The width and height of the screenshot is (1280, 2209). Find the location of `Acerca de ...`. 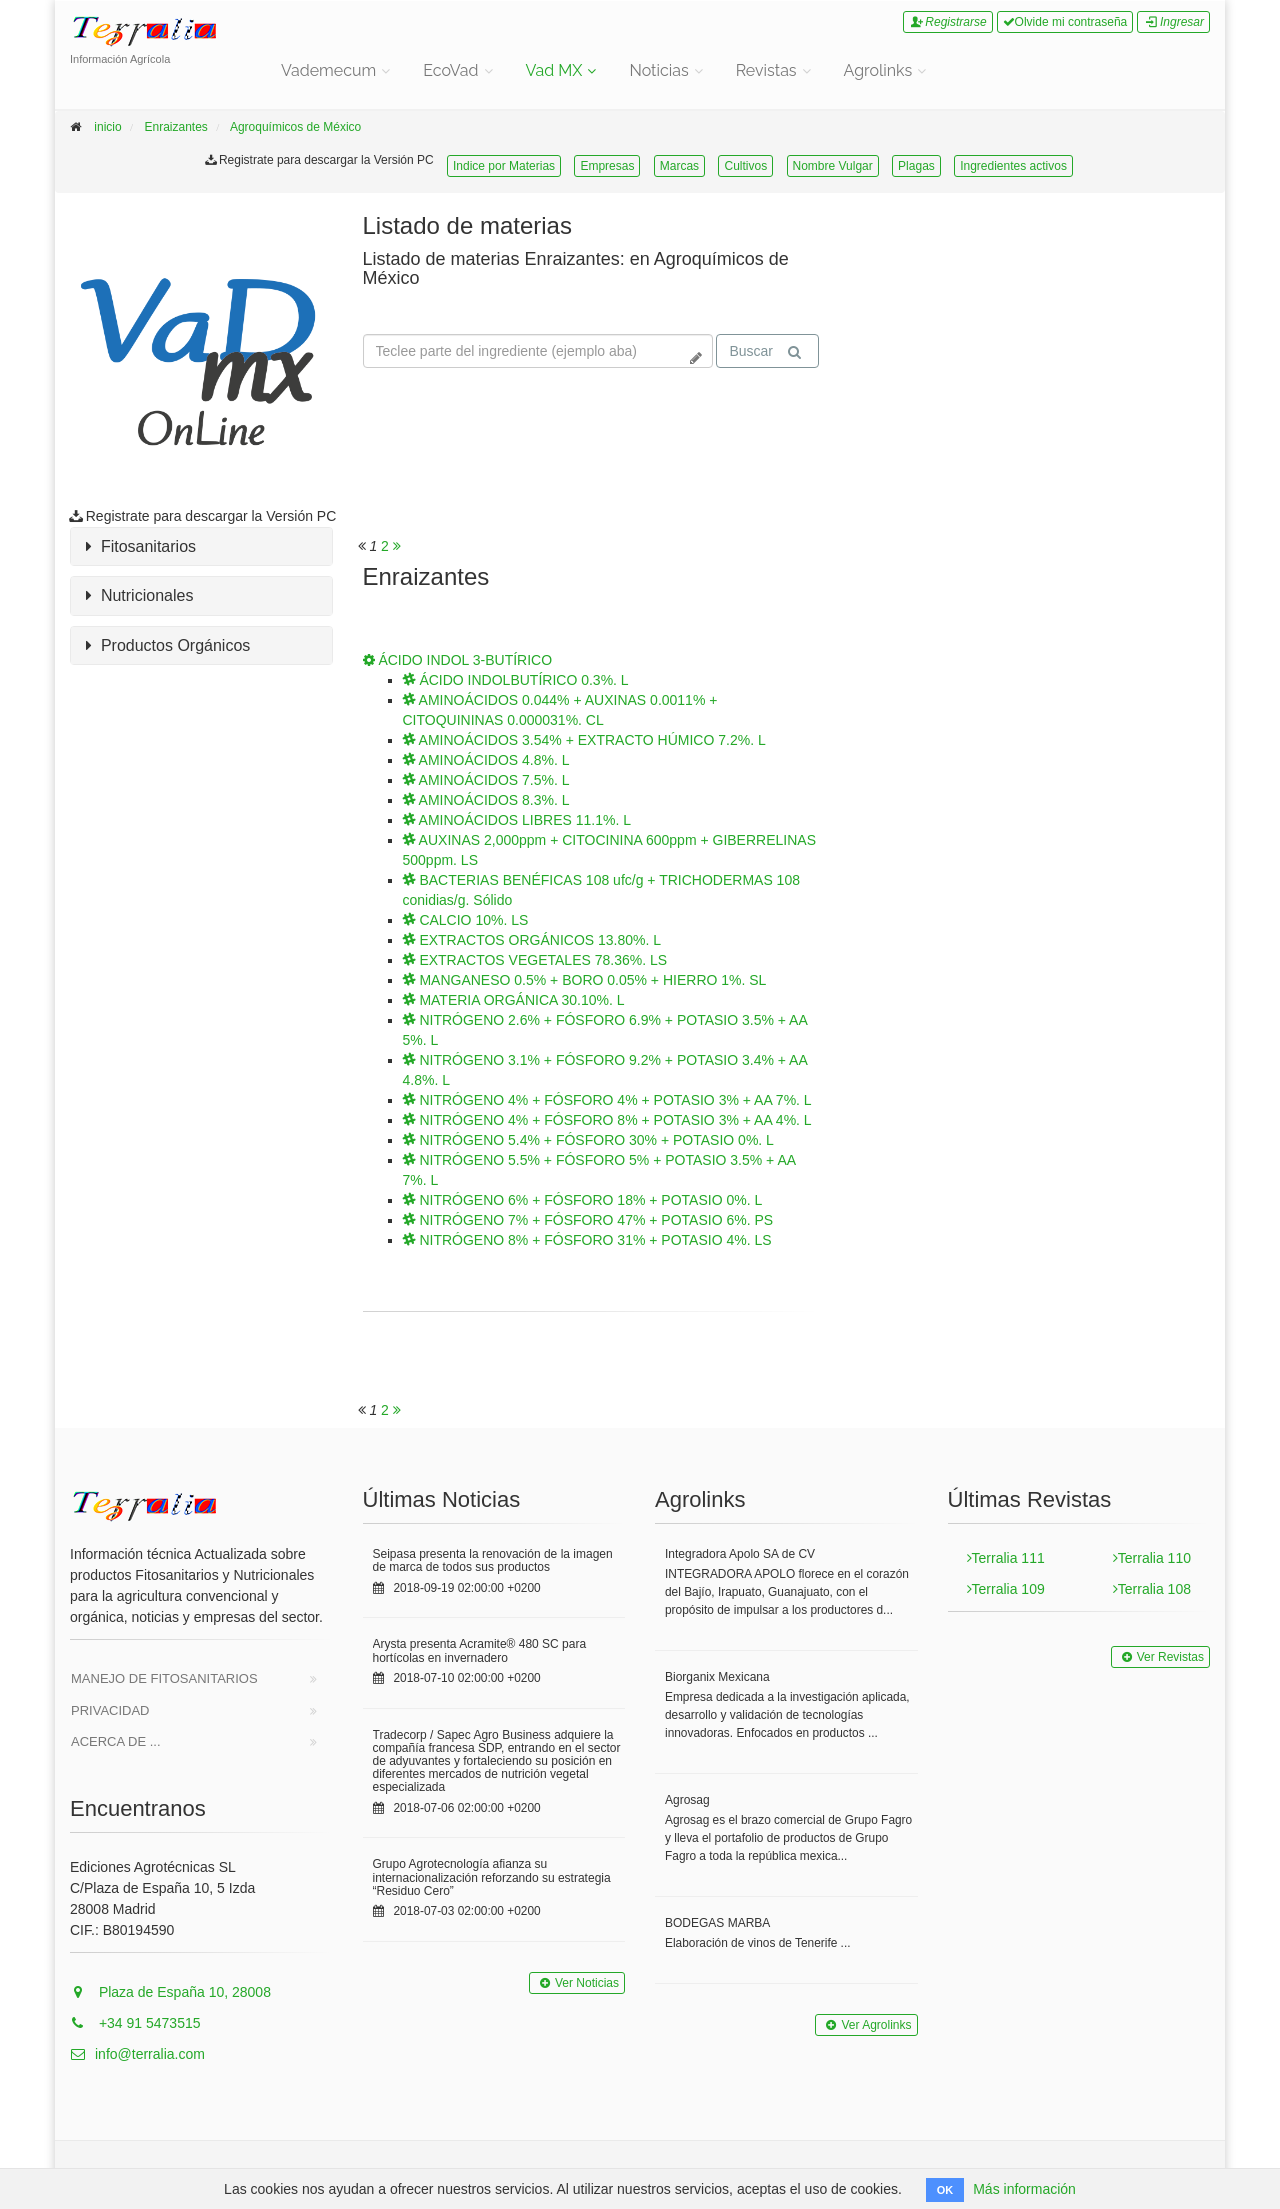

Acerca de ... is located at coordinates (116, 1741).